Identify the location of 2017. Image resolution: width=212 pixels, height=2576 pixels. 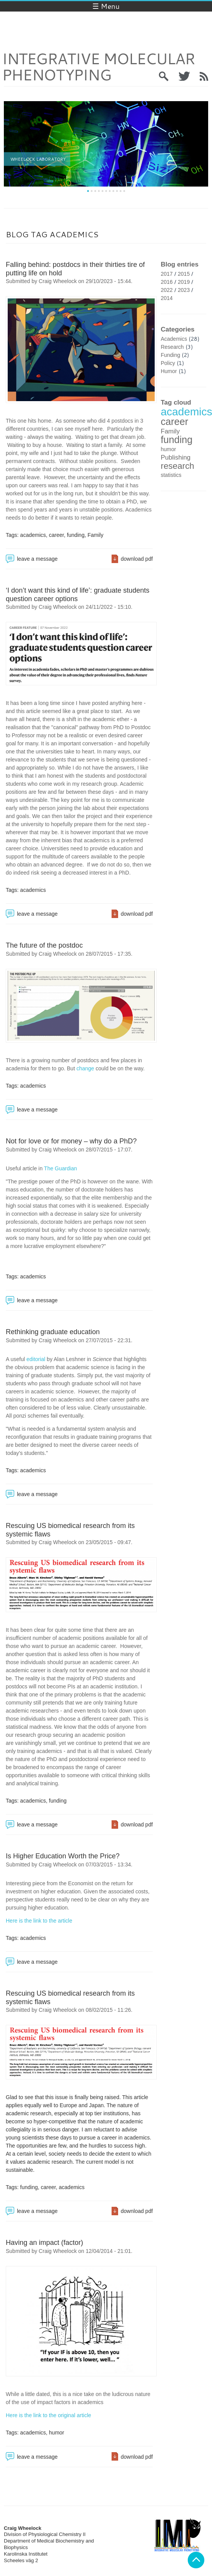
(167, 274).